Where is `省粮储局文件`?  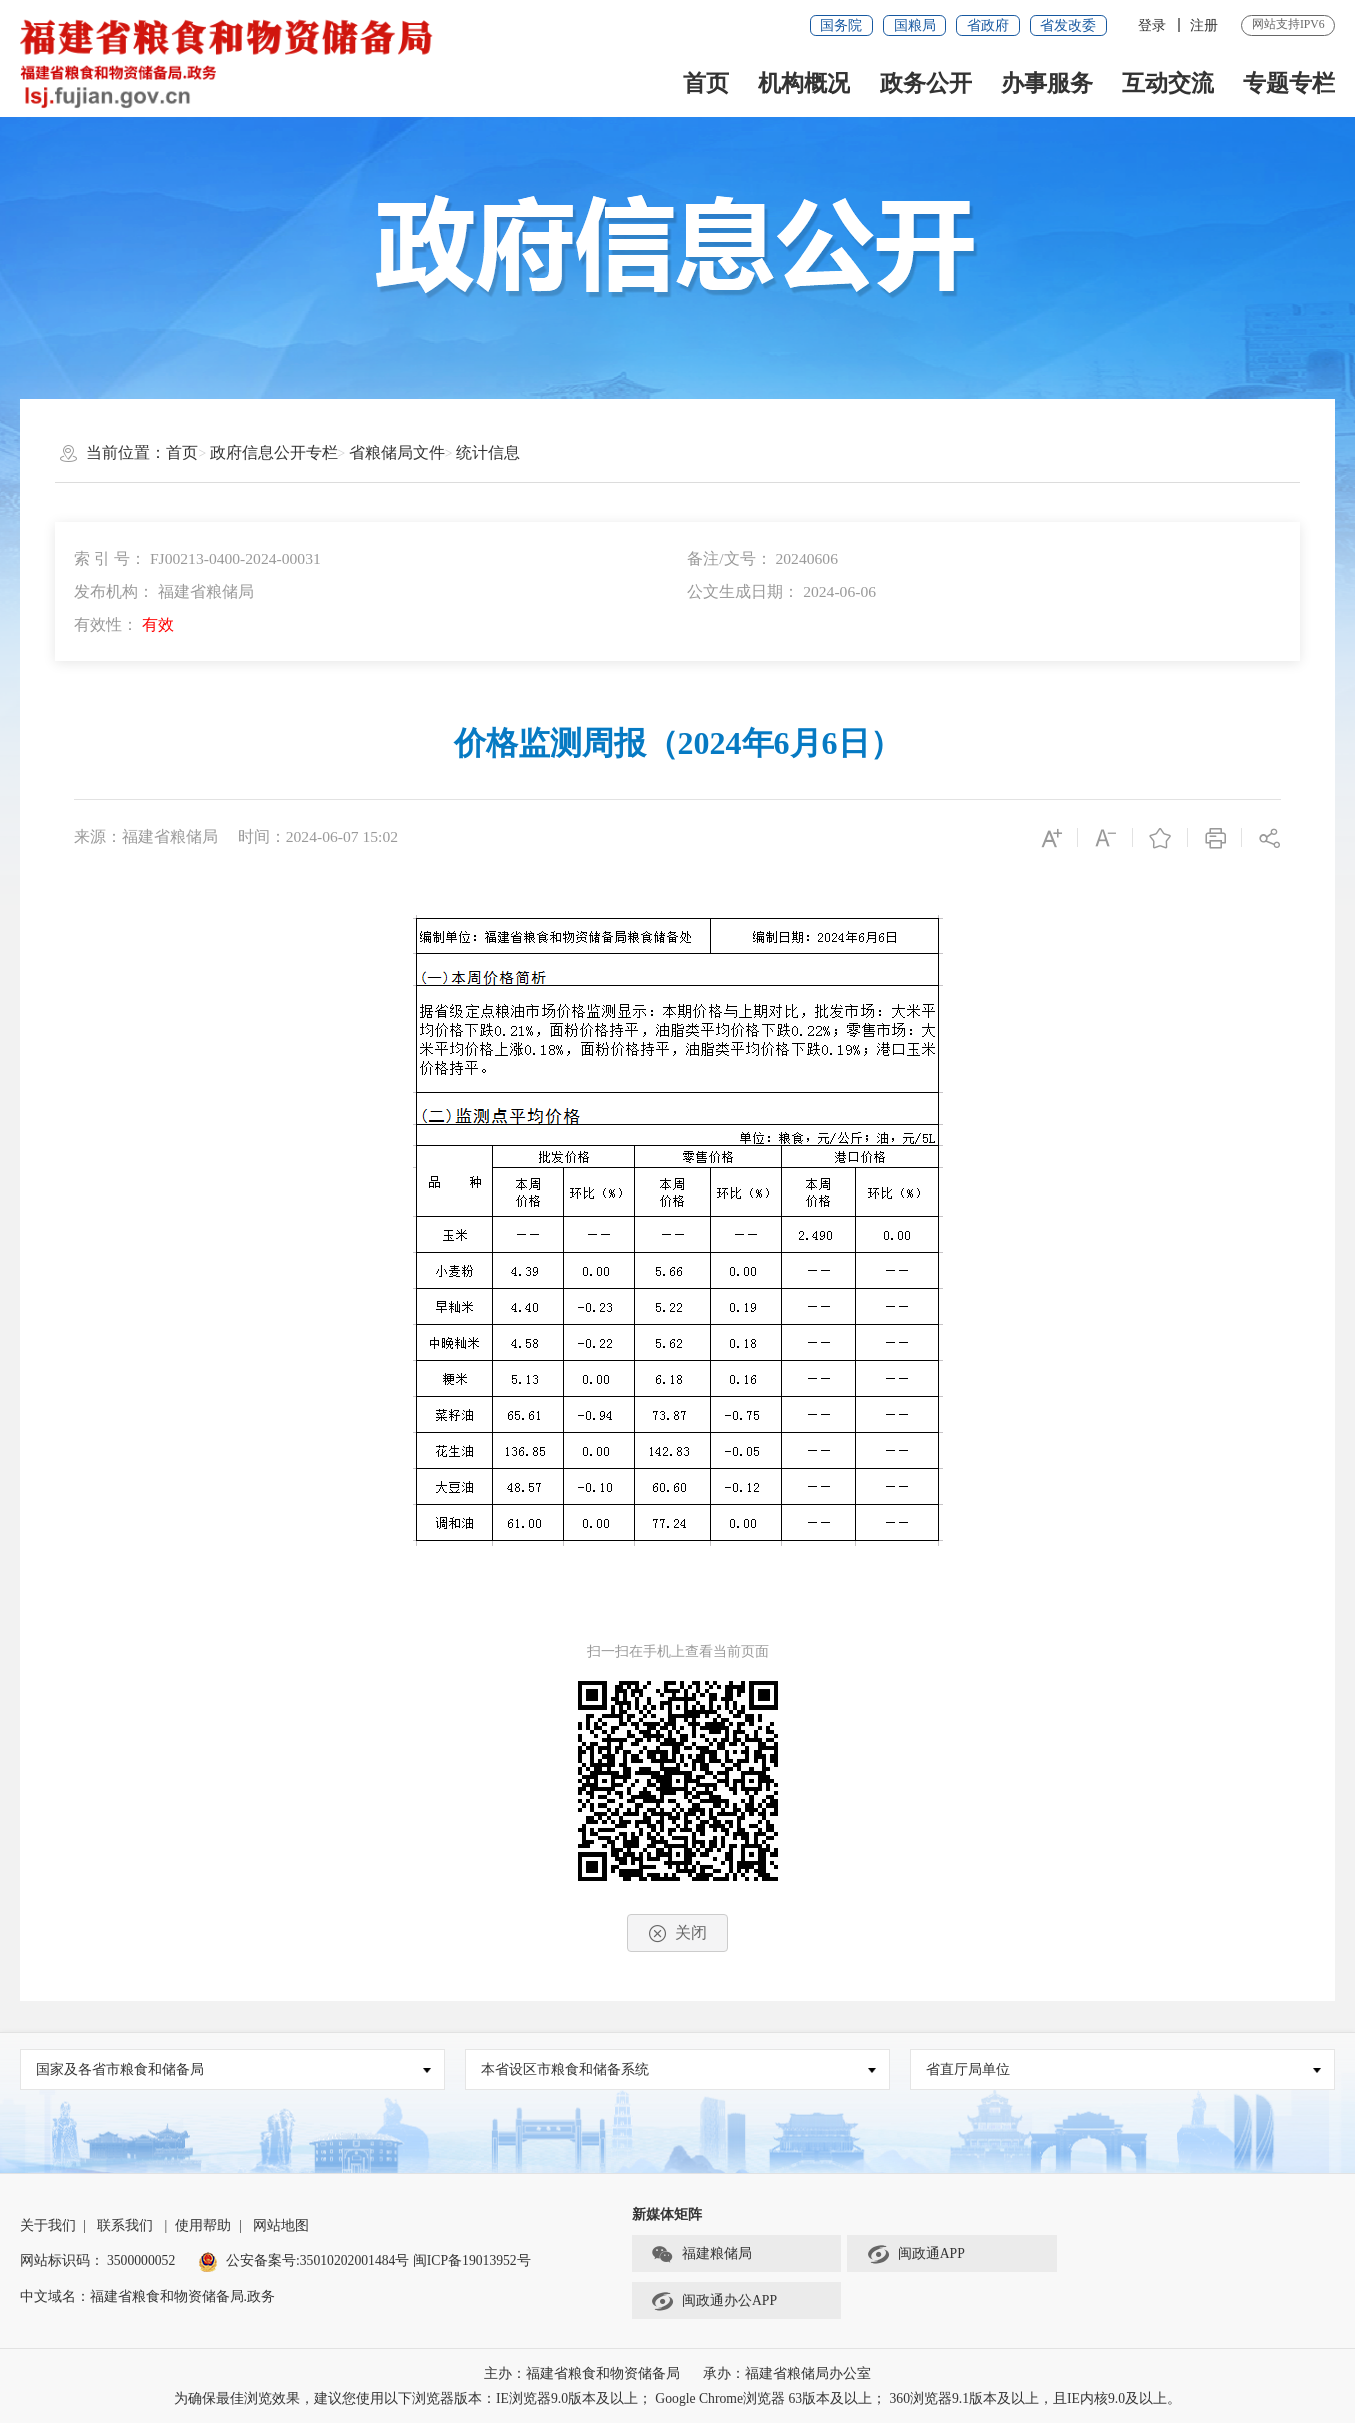
省粮储局文件 is located at coordinates (397, 452).